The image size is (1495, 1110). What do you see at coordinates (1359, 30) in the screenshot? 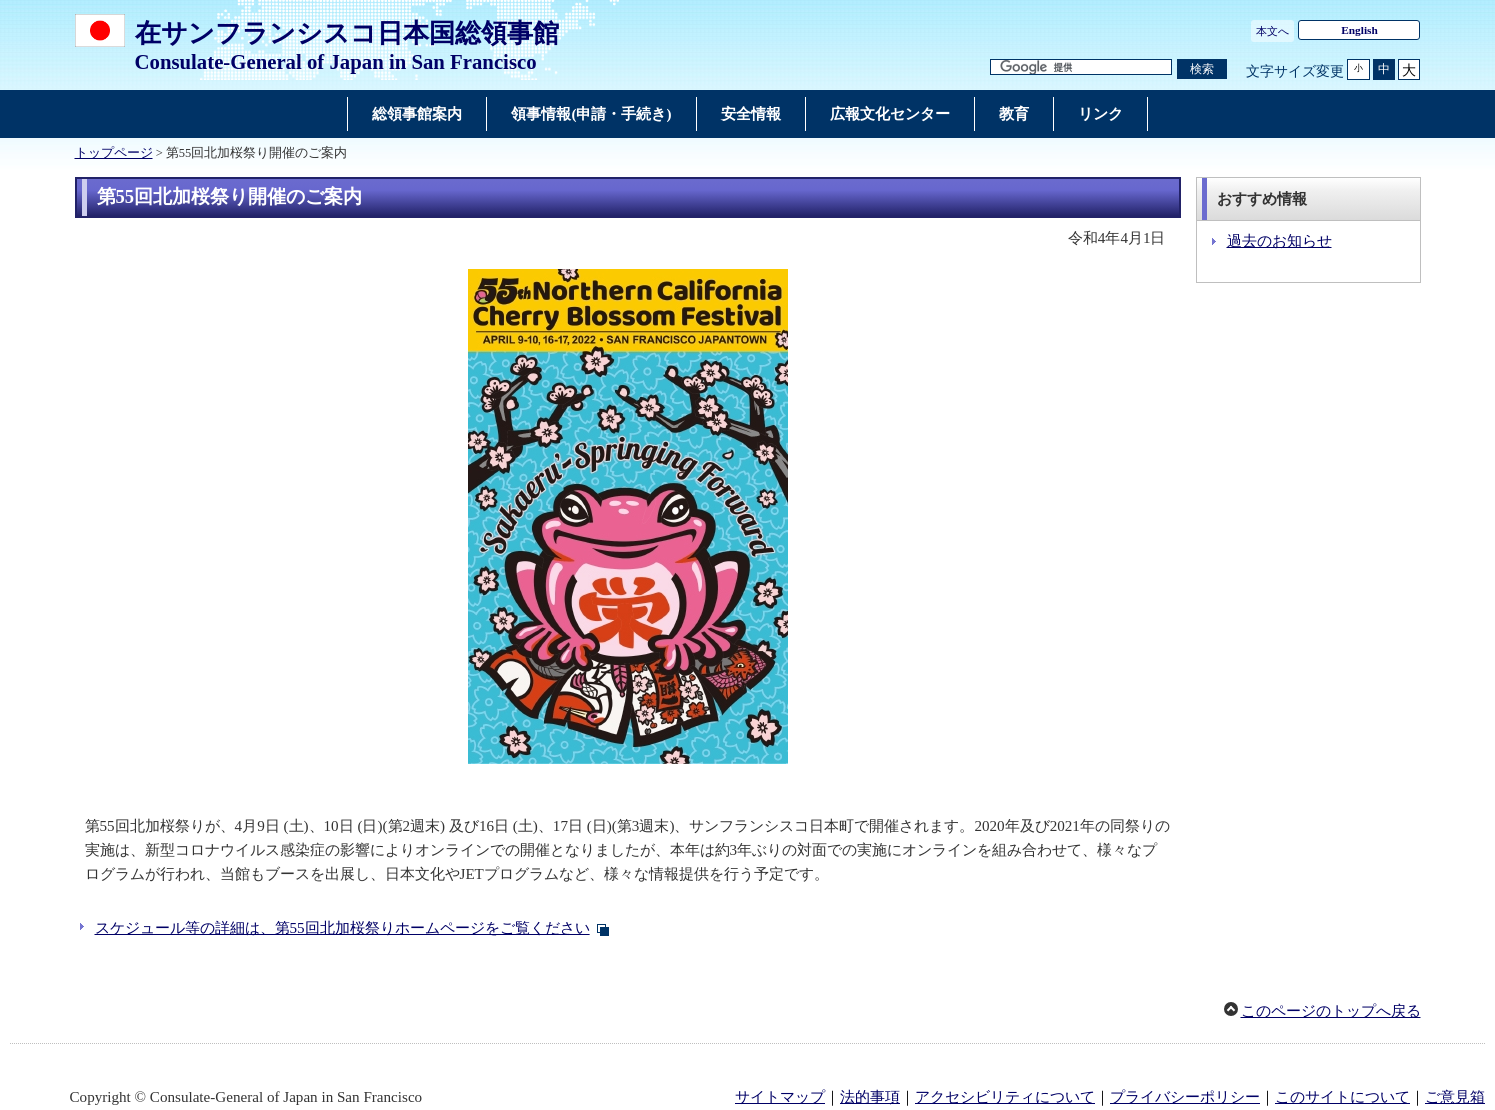
I see `English` at bounding box center [1359, 30].